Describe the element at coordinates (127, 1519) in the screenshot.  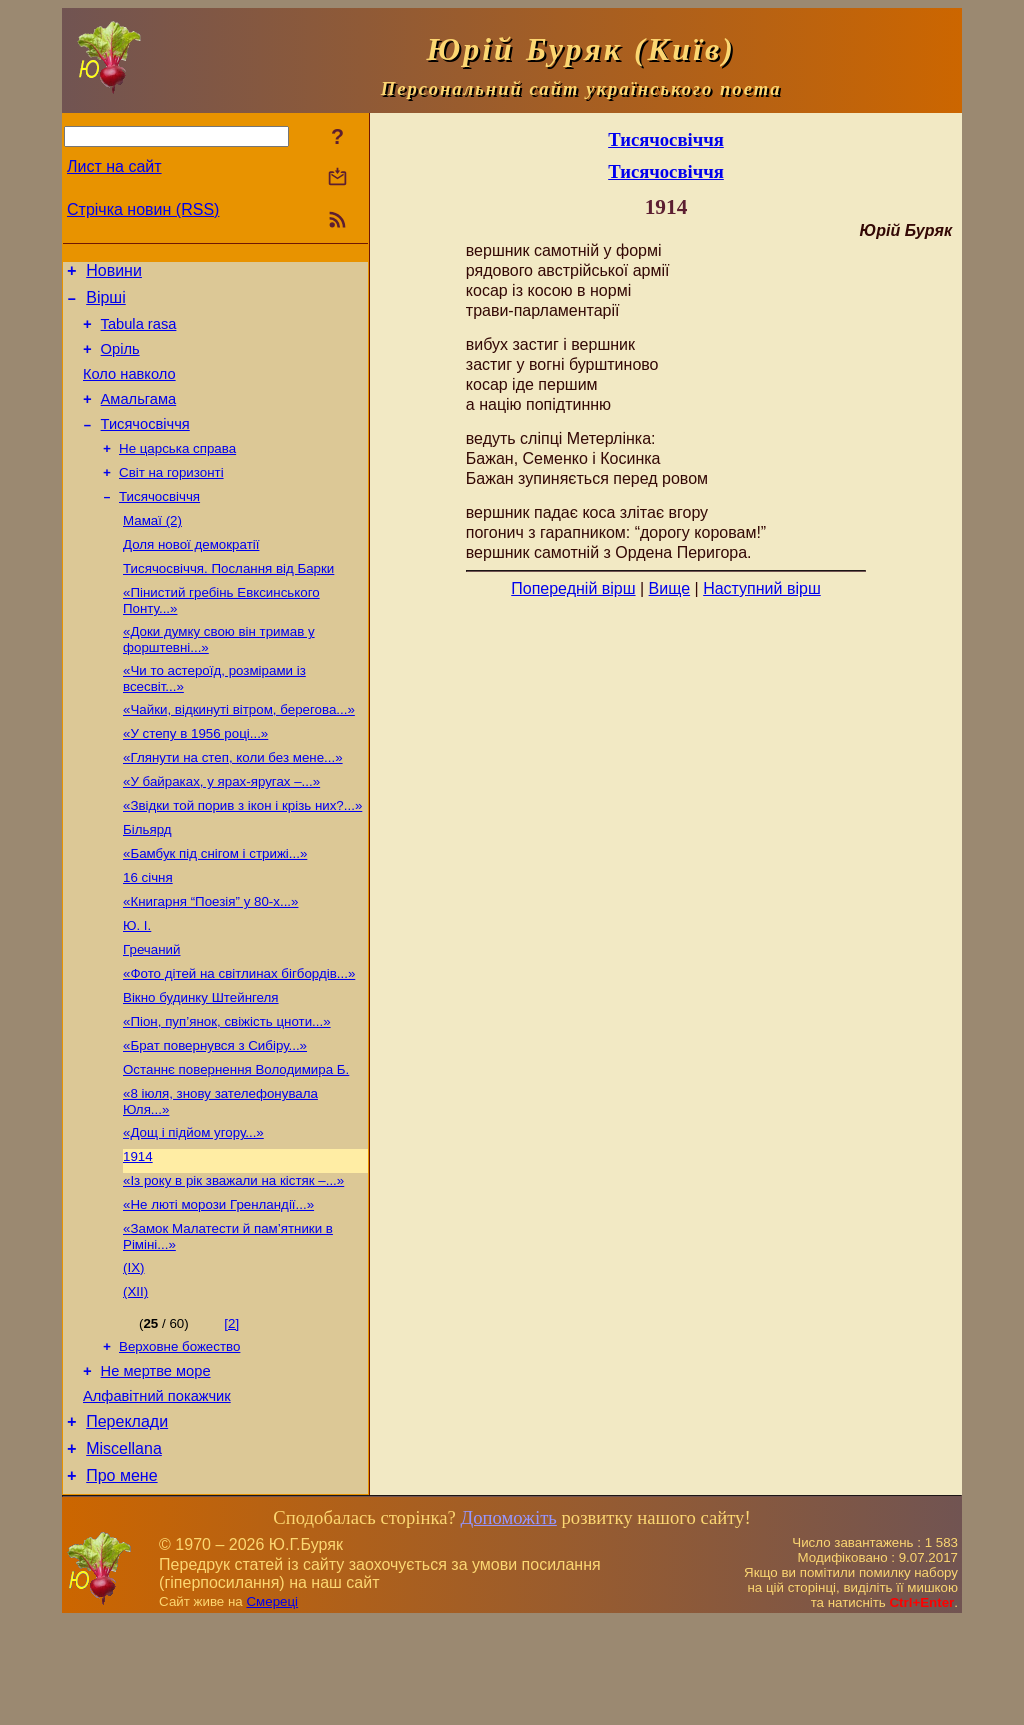
I see `Переклади` at that location.